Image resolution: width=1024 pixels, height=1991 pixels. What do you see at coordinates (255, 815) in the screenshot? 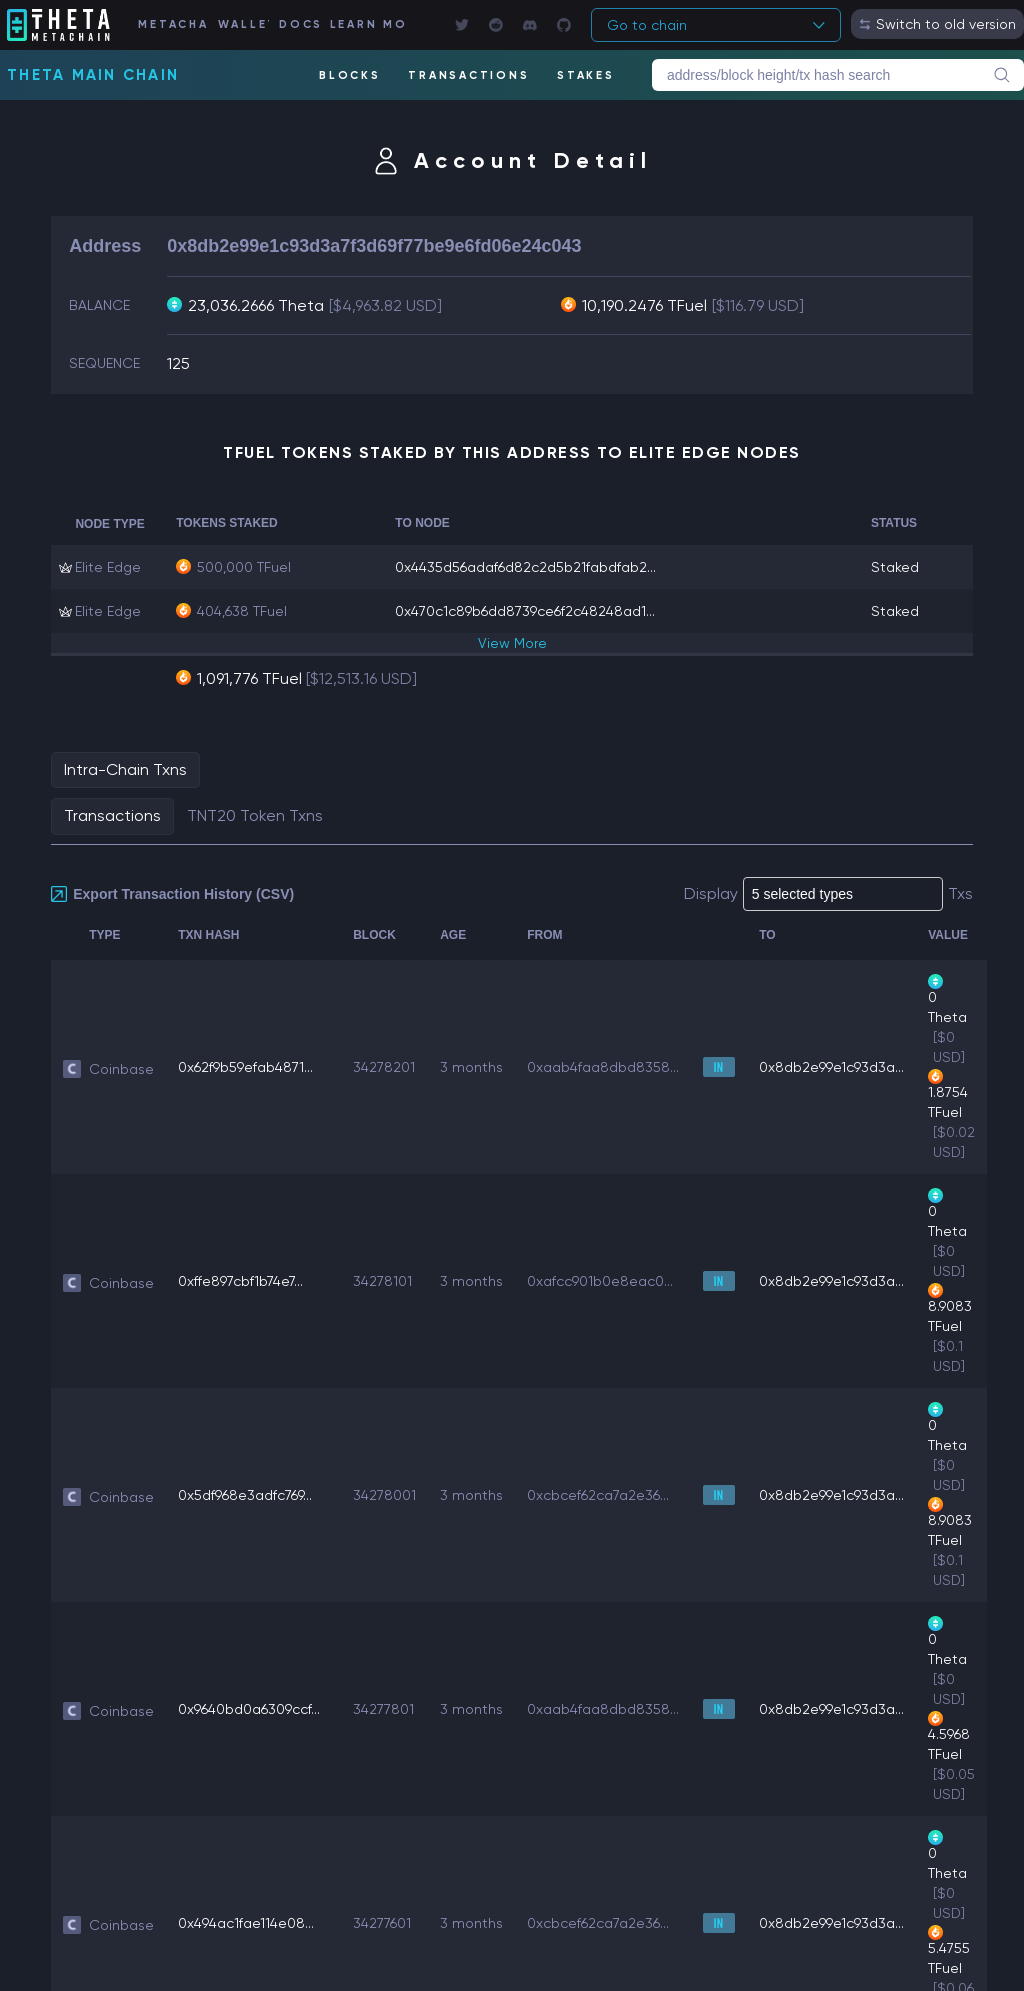
I see `TNT20 Token Txns [tab]` at bounding box center [255, 815].